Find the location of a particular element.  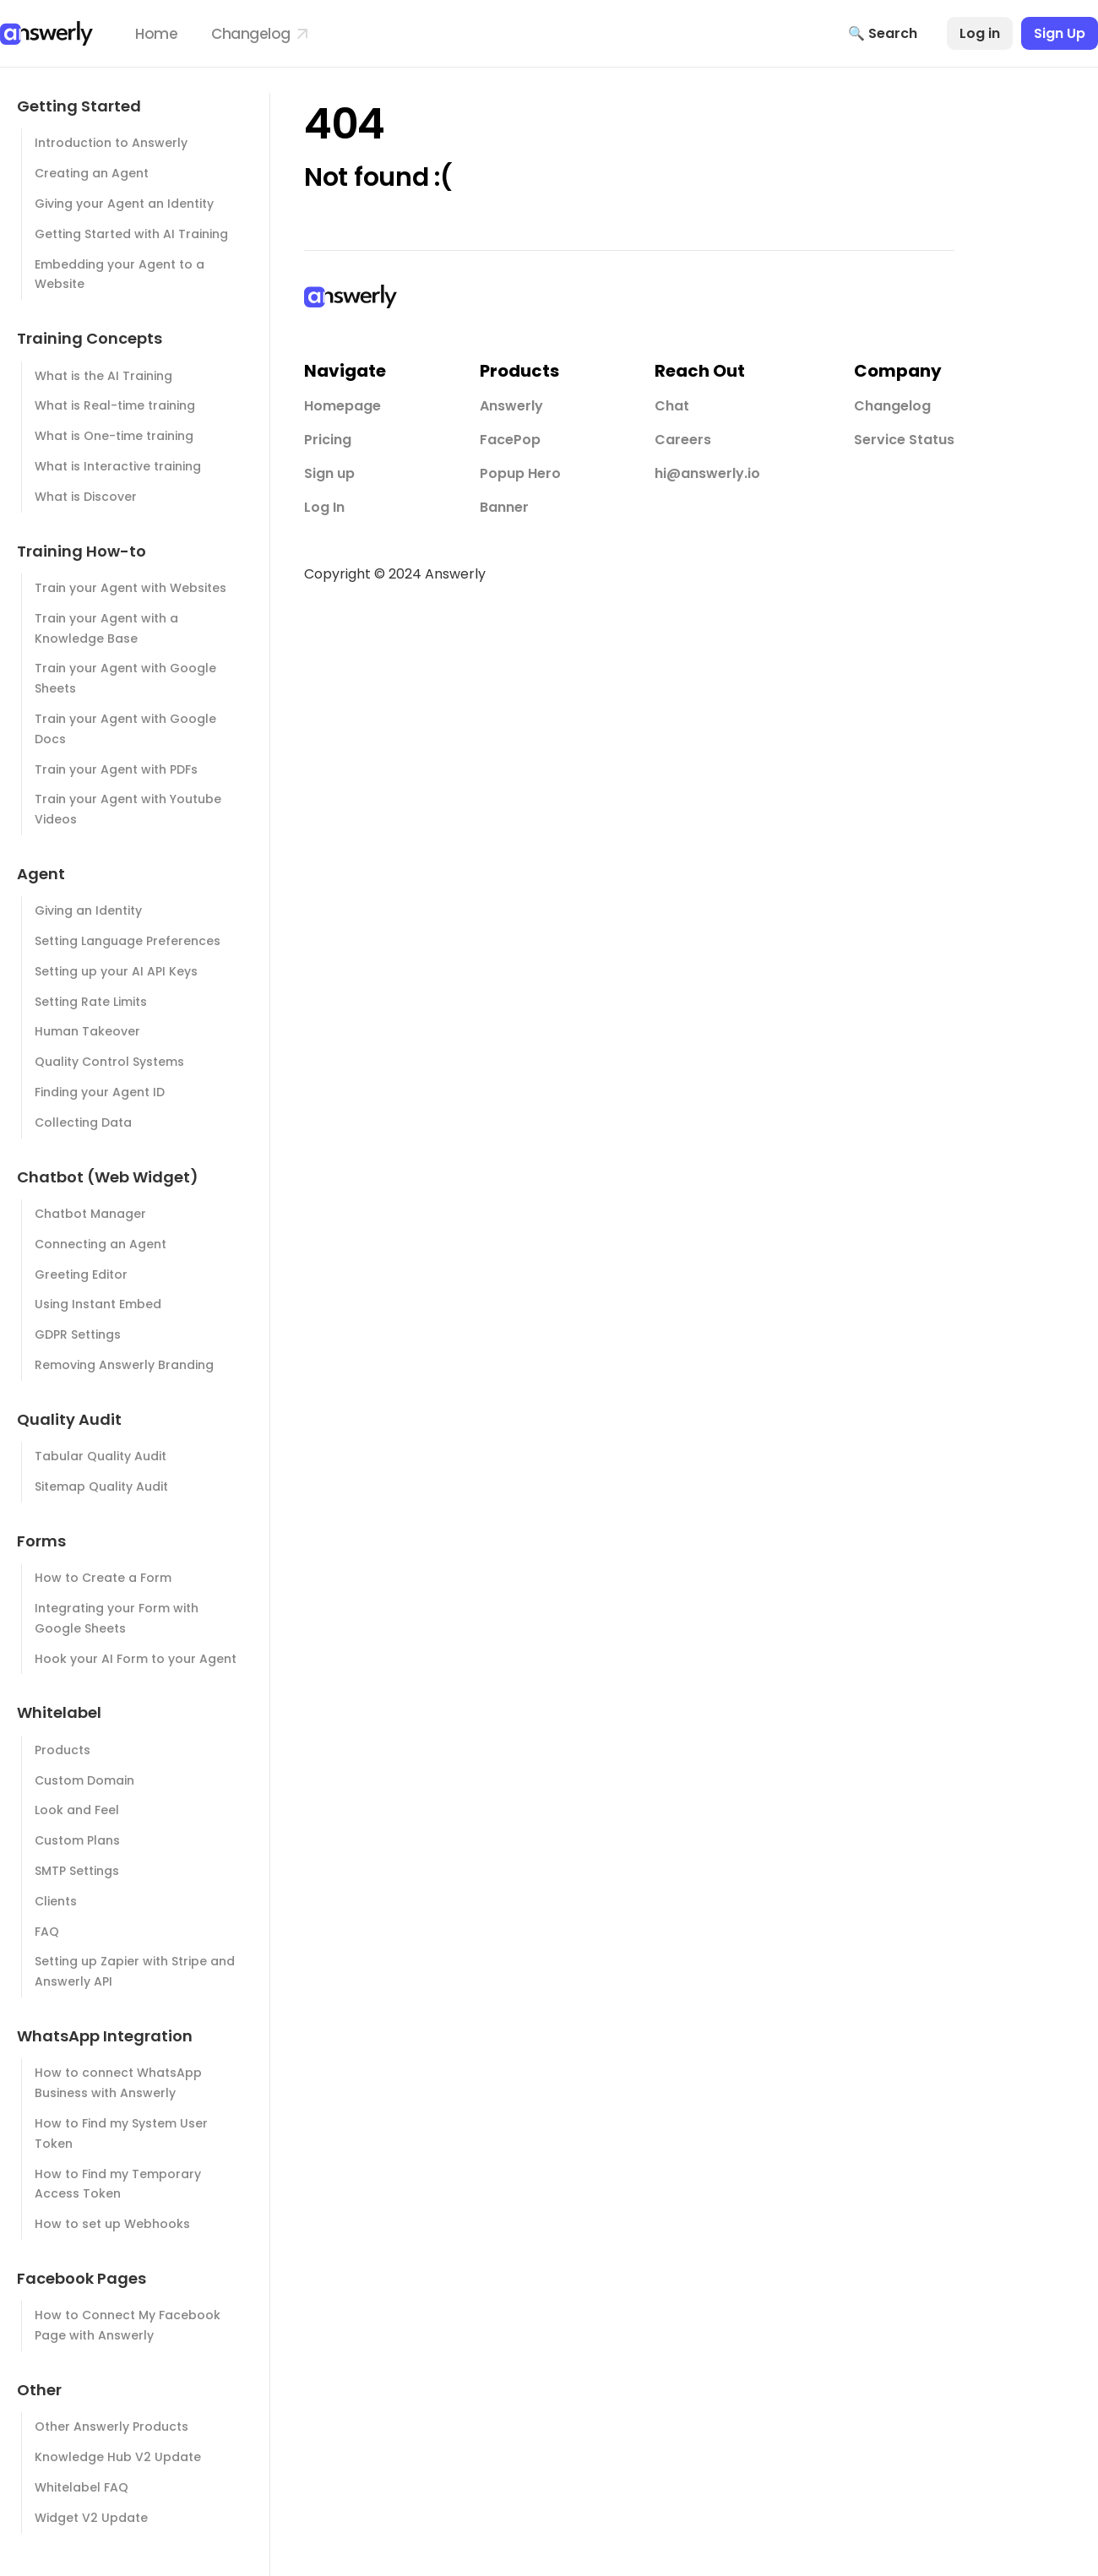

Log In is located at coordinates (324, 507).